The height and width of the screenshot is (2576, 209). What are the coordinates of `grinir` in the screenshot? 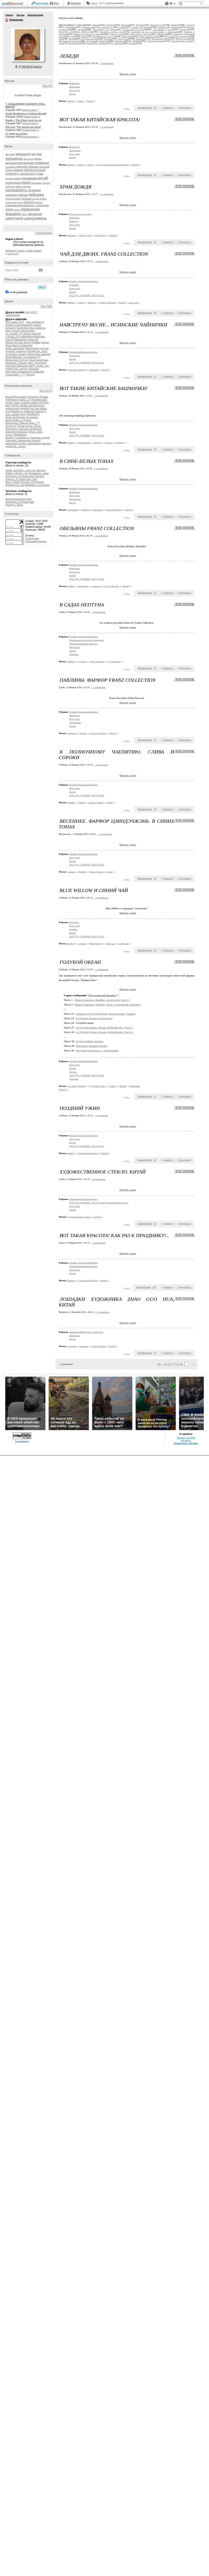 It's located at (8, 330).